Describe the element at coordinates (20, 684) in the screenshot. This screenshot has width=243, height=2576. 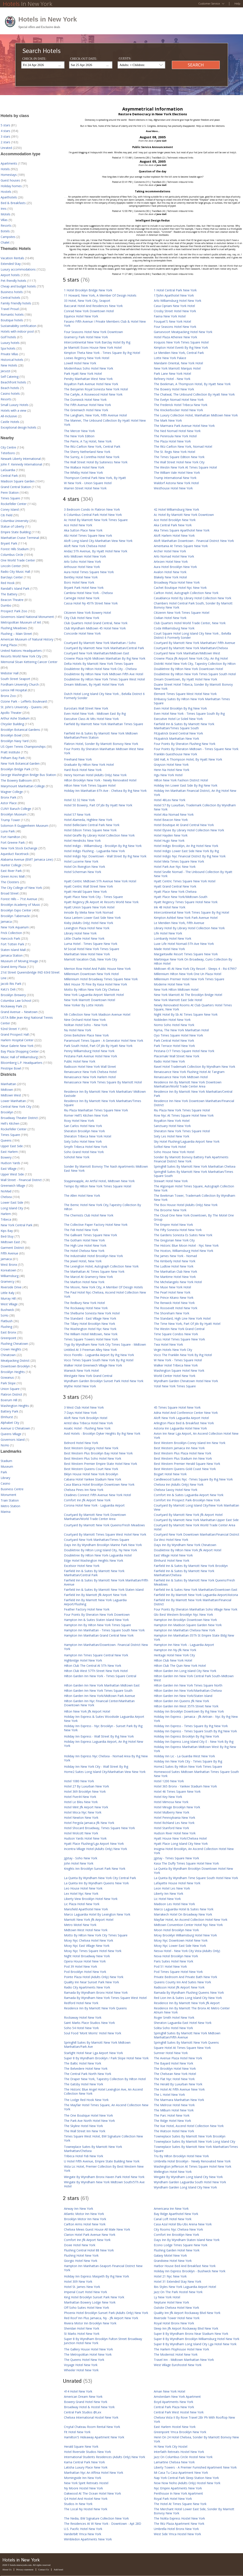
I see `Fordham University Church` at that location.